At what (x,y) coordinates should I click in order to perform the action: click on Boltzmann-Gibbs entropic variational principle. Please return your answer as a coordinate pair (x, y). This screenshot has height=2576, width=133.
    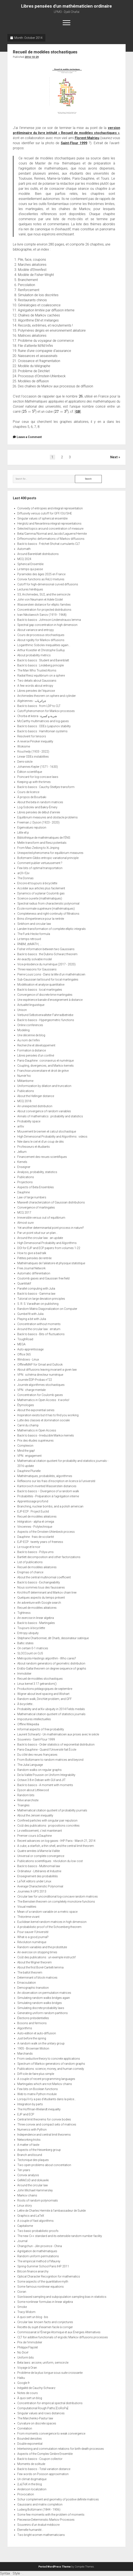
    Looking at the image, I should click on (48, 858).